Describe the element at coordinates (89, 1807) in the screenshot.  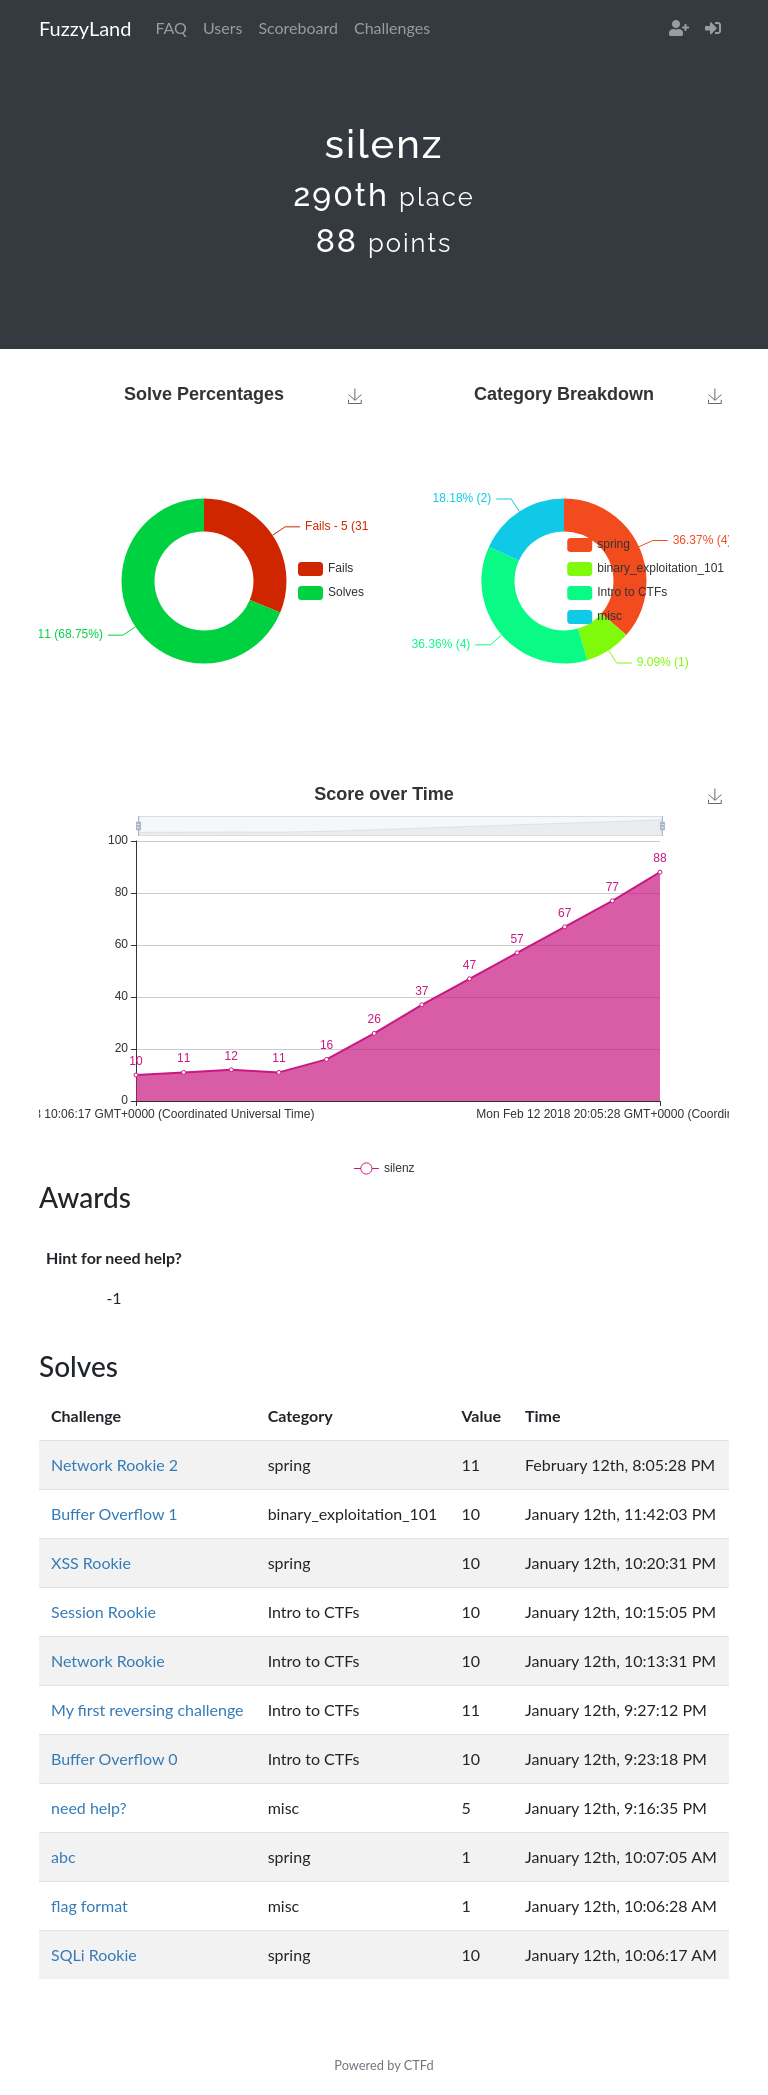
I see `need help?` at that location.